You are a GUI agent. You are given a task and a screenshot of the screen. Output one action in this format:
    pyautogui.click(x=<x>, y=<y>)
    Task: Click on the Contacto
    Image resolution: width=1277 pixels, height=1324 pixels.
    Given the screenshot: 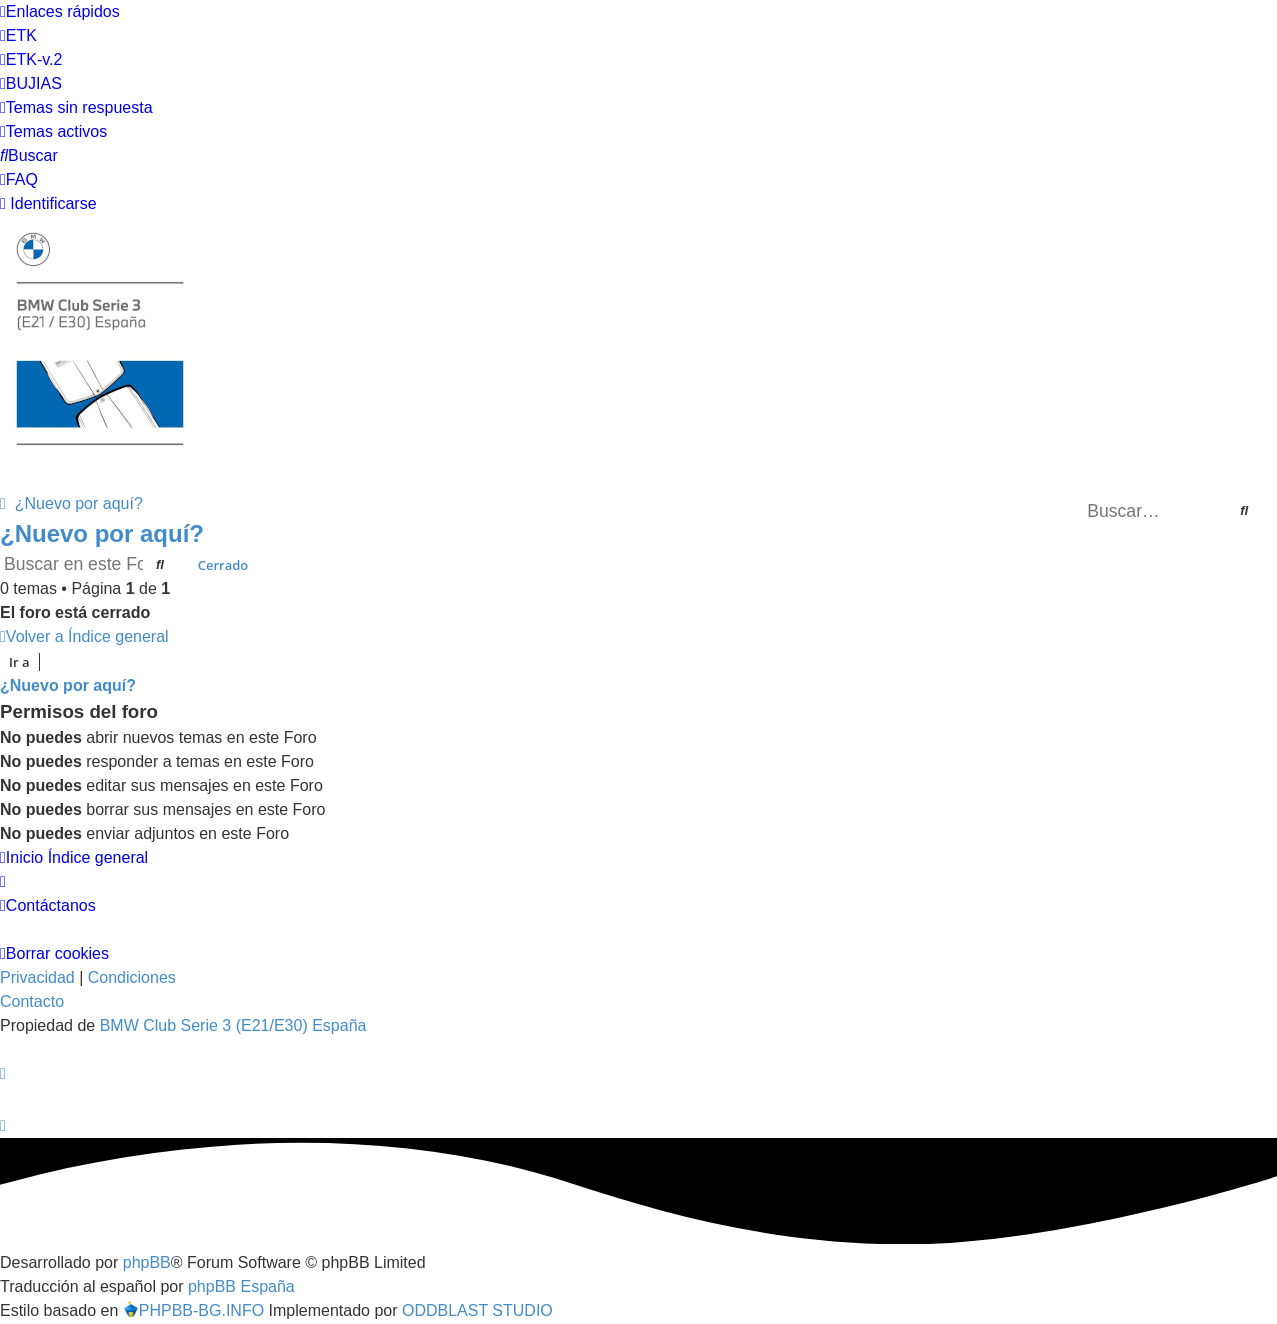 What is the action you would take?
    pyautogui.click(x=32, y=1001)
    